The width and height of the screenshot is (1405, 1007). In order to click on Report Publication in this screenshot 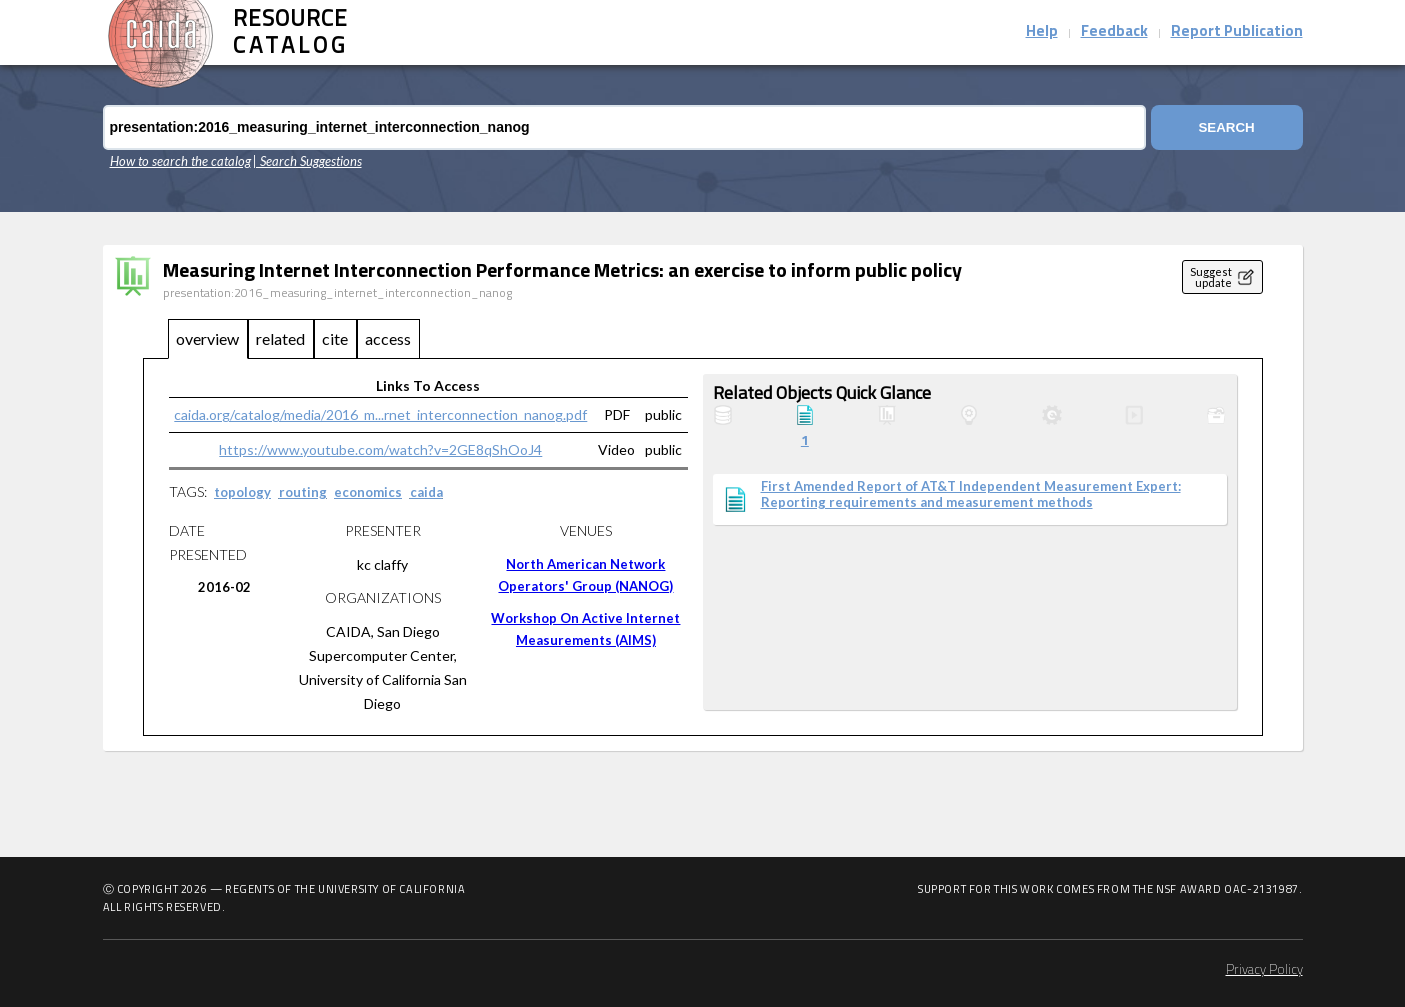, I will do `click(1237, 32)`.